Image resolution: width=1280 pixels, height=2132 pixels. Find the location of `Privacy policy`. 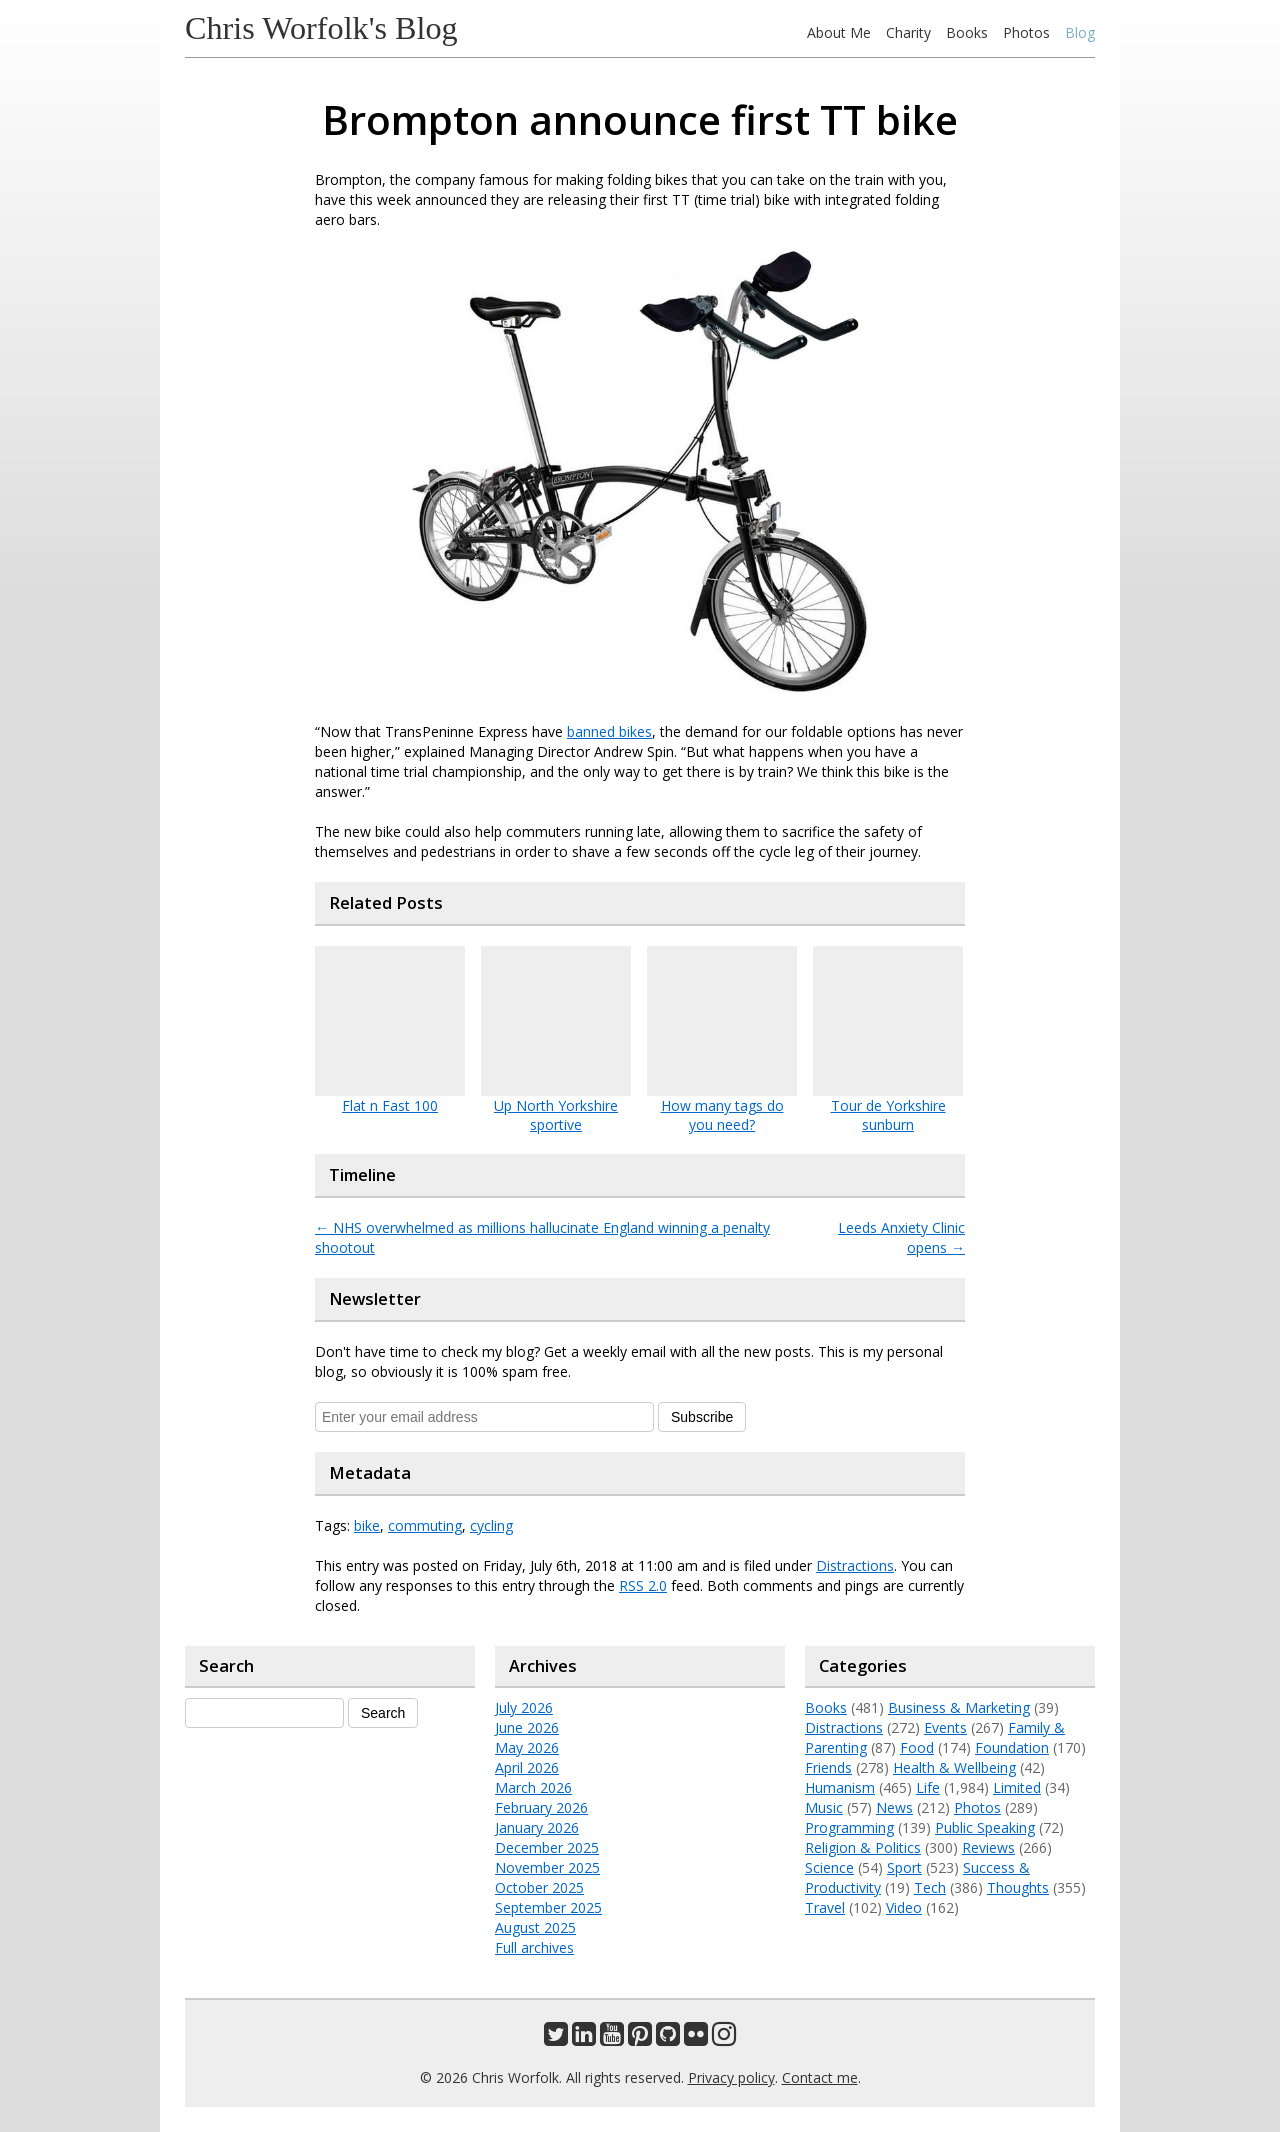

Privacy policy is located at coordinates (731, 2077).